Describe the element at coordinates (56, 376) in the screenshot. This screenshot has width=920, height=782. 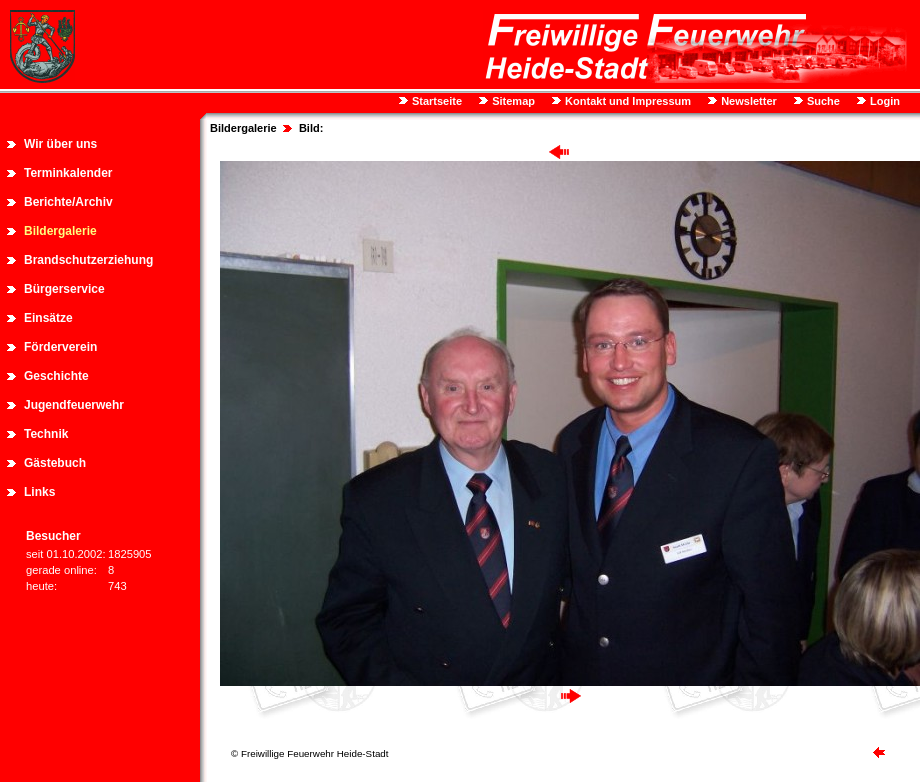
I see `Geschichte` at that location.